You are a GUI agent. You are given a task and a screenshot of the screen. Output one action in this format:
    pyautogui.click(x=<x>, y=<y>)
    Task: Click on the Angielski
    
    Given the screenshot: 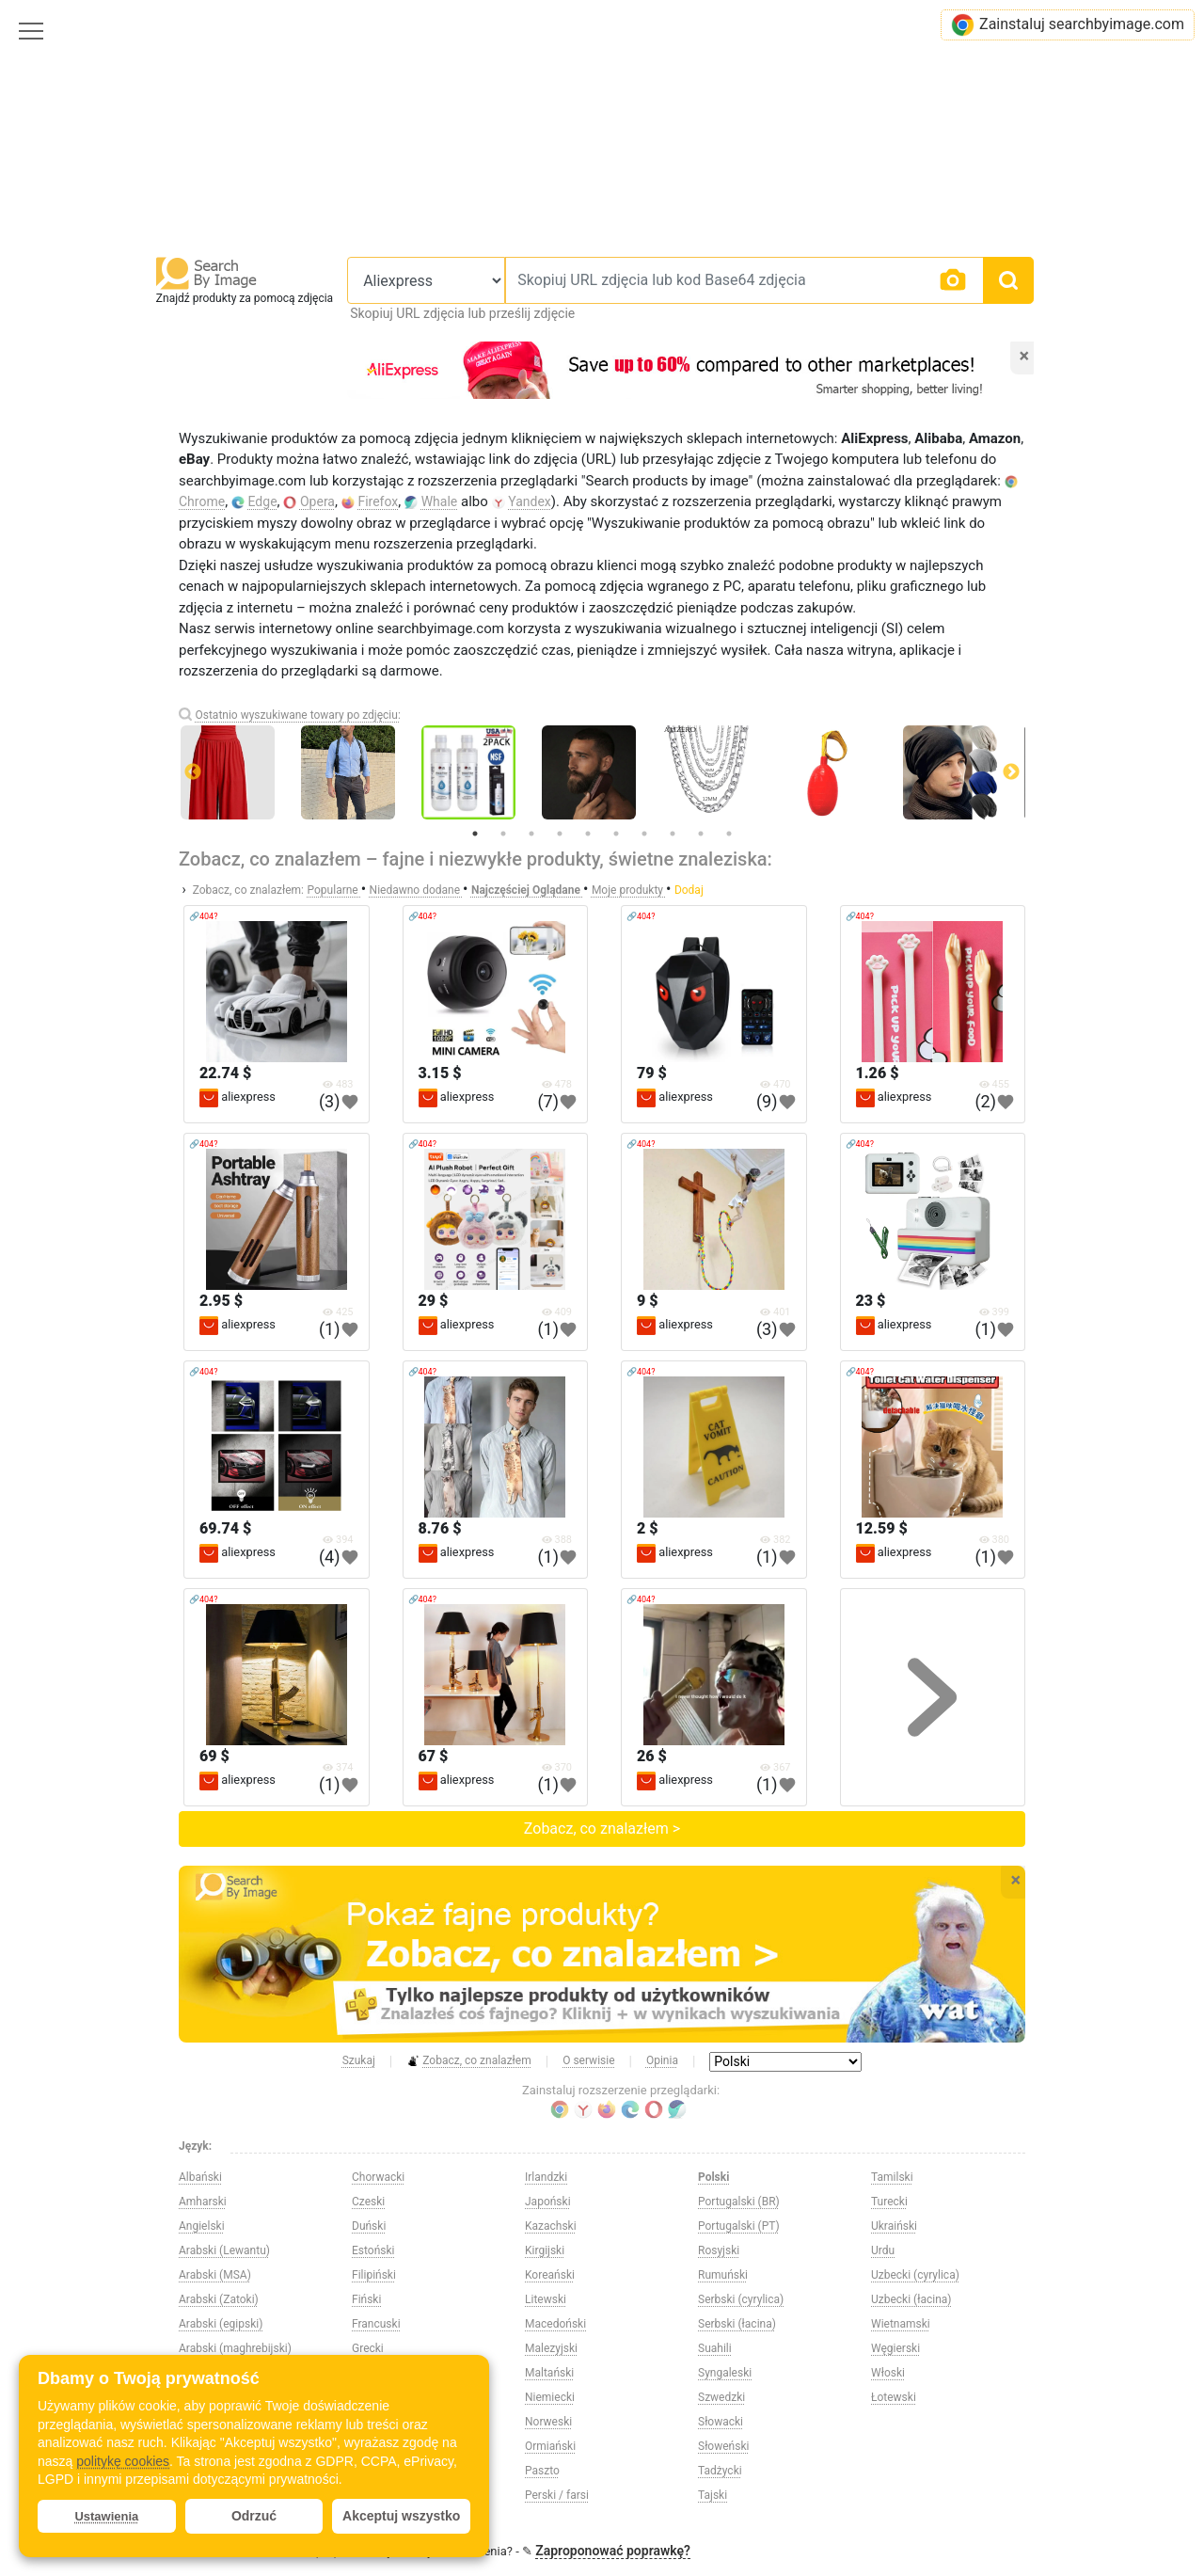 What is the action you would take?
    pyautogui.click(x=202, y=2226)
    